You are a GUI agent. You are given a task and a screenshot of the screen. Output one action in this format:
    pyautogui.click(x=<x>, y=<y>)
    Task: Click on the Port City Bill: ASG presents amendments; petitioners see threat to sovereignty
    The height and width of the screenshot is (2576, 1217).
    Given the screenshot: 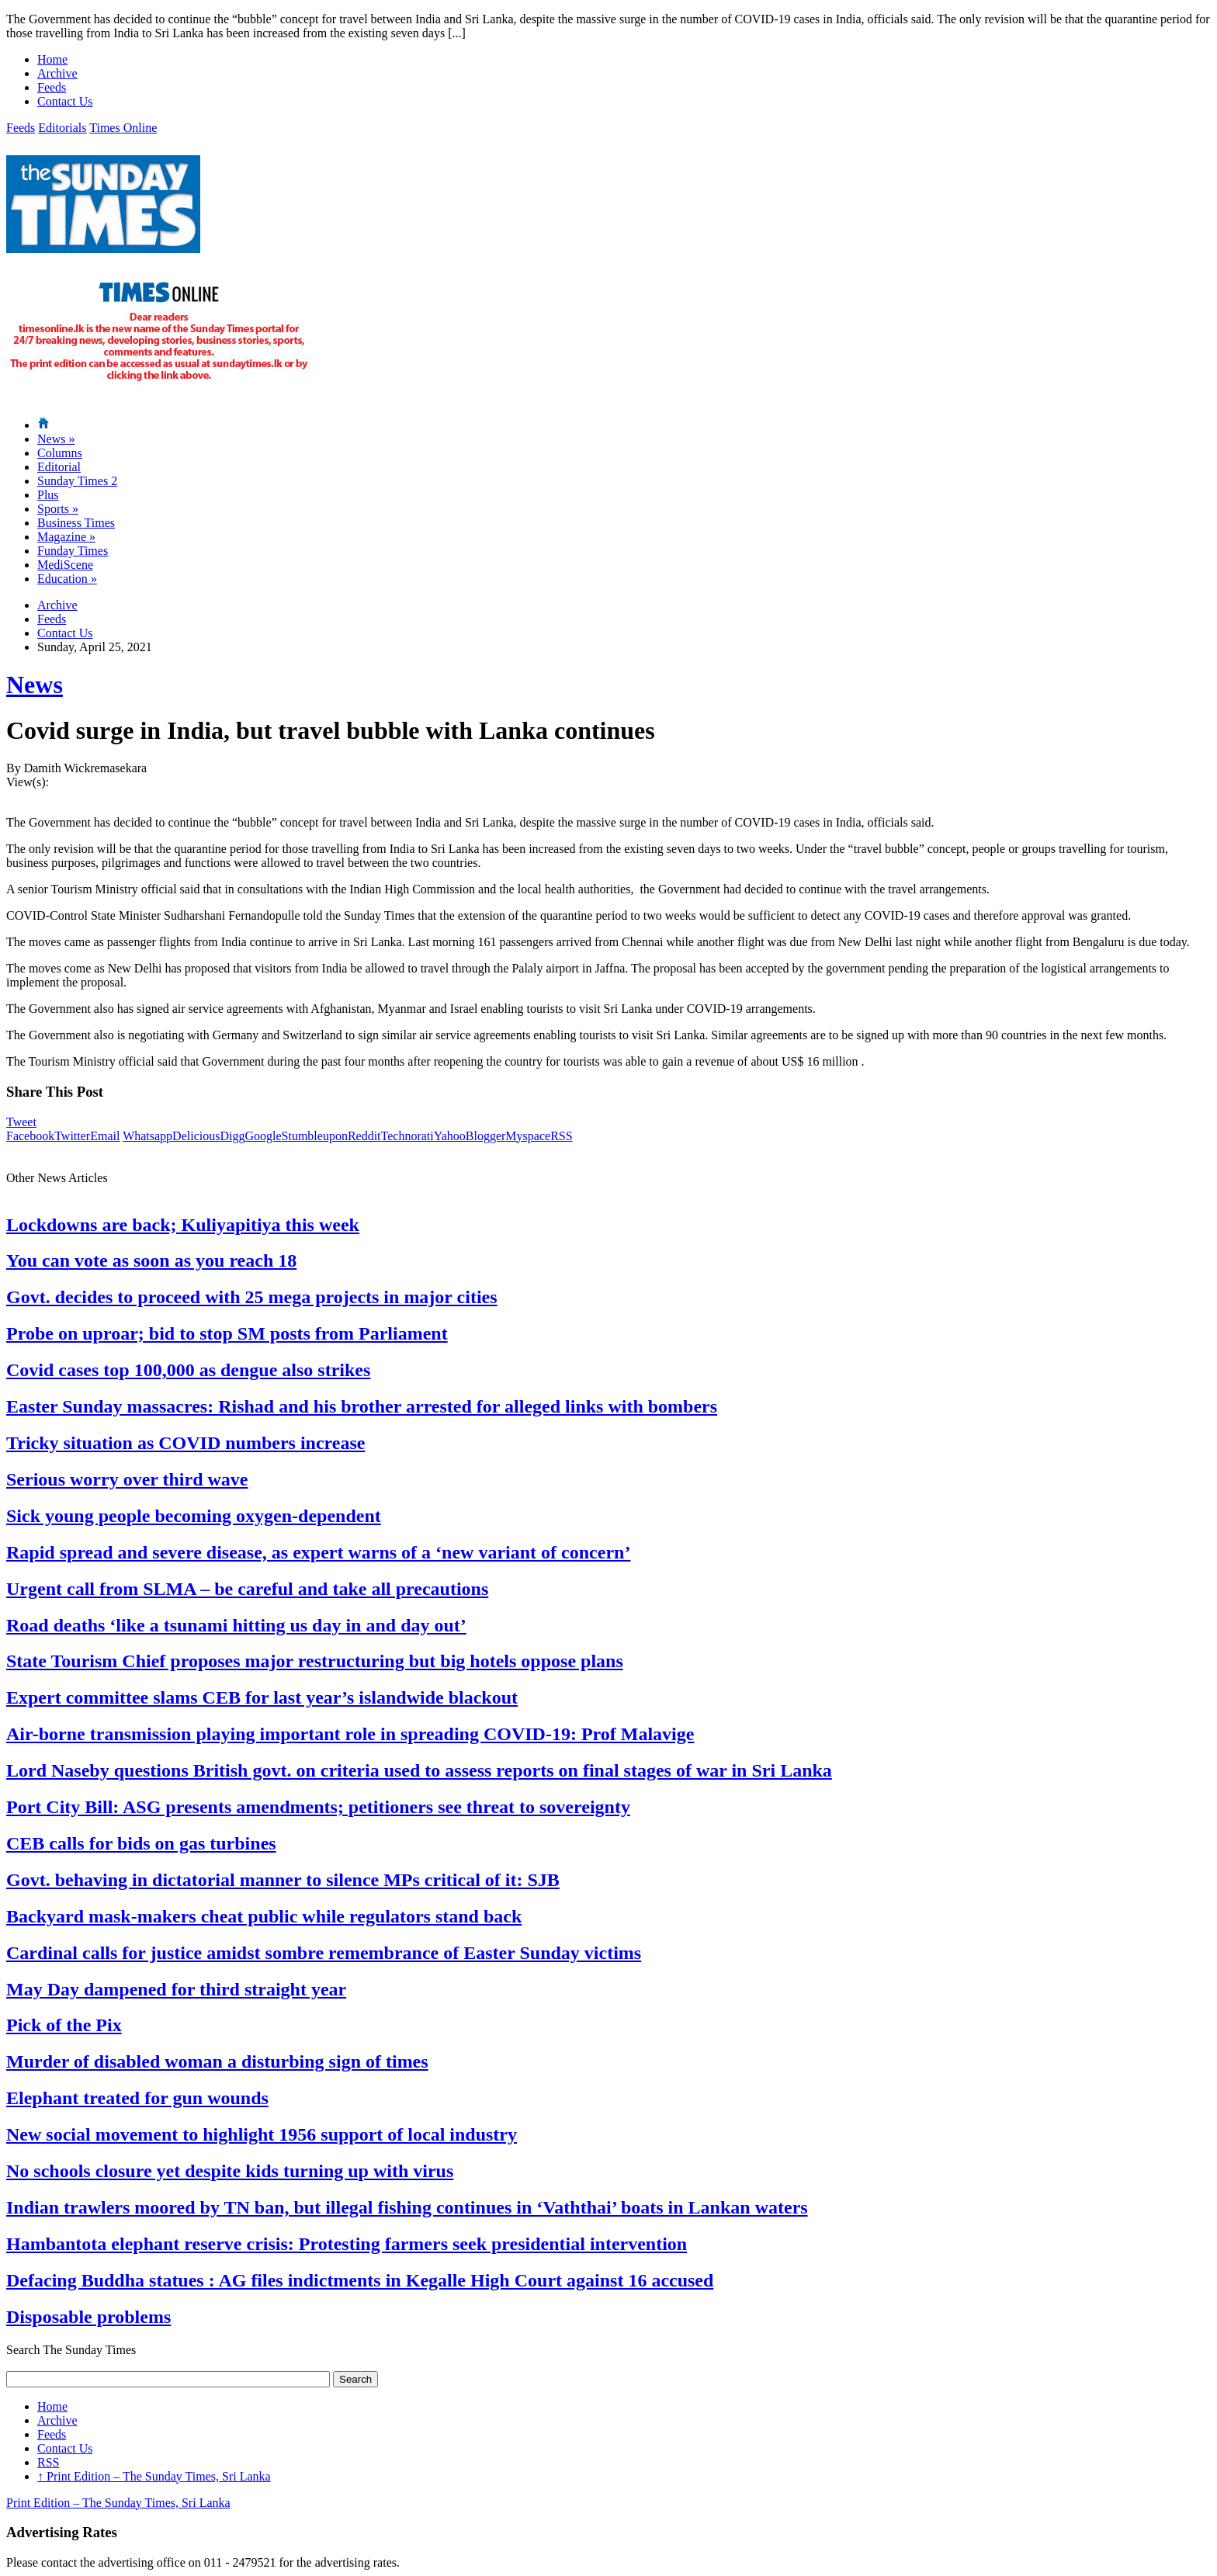 What is the action you would take?
    pyautogui.click(x=318, y=1807)
    